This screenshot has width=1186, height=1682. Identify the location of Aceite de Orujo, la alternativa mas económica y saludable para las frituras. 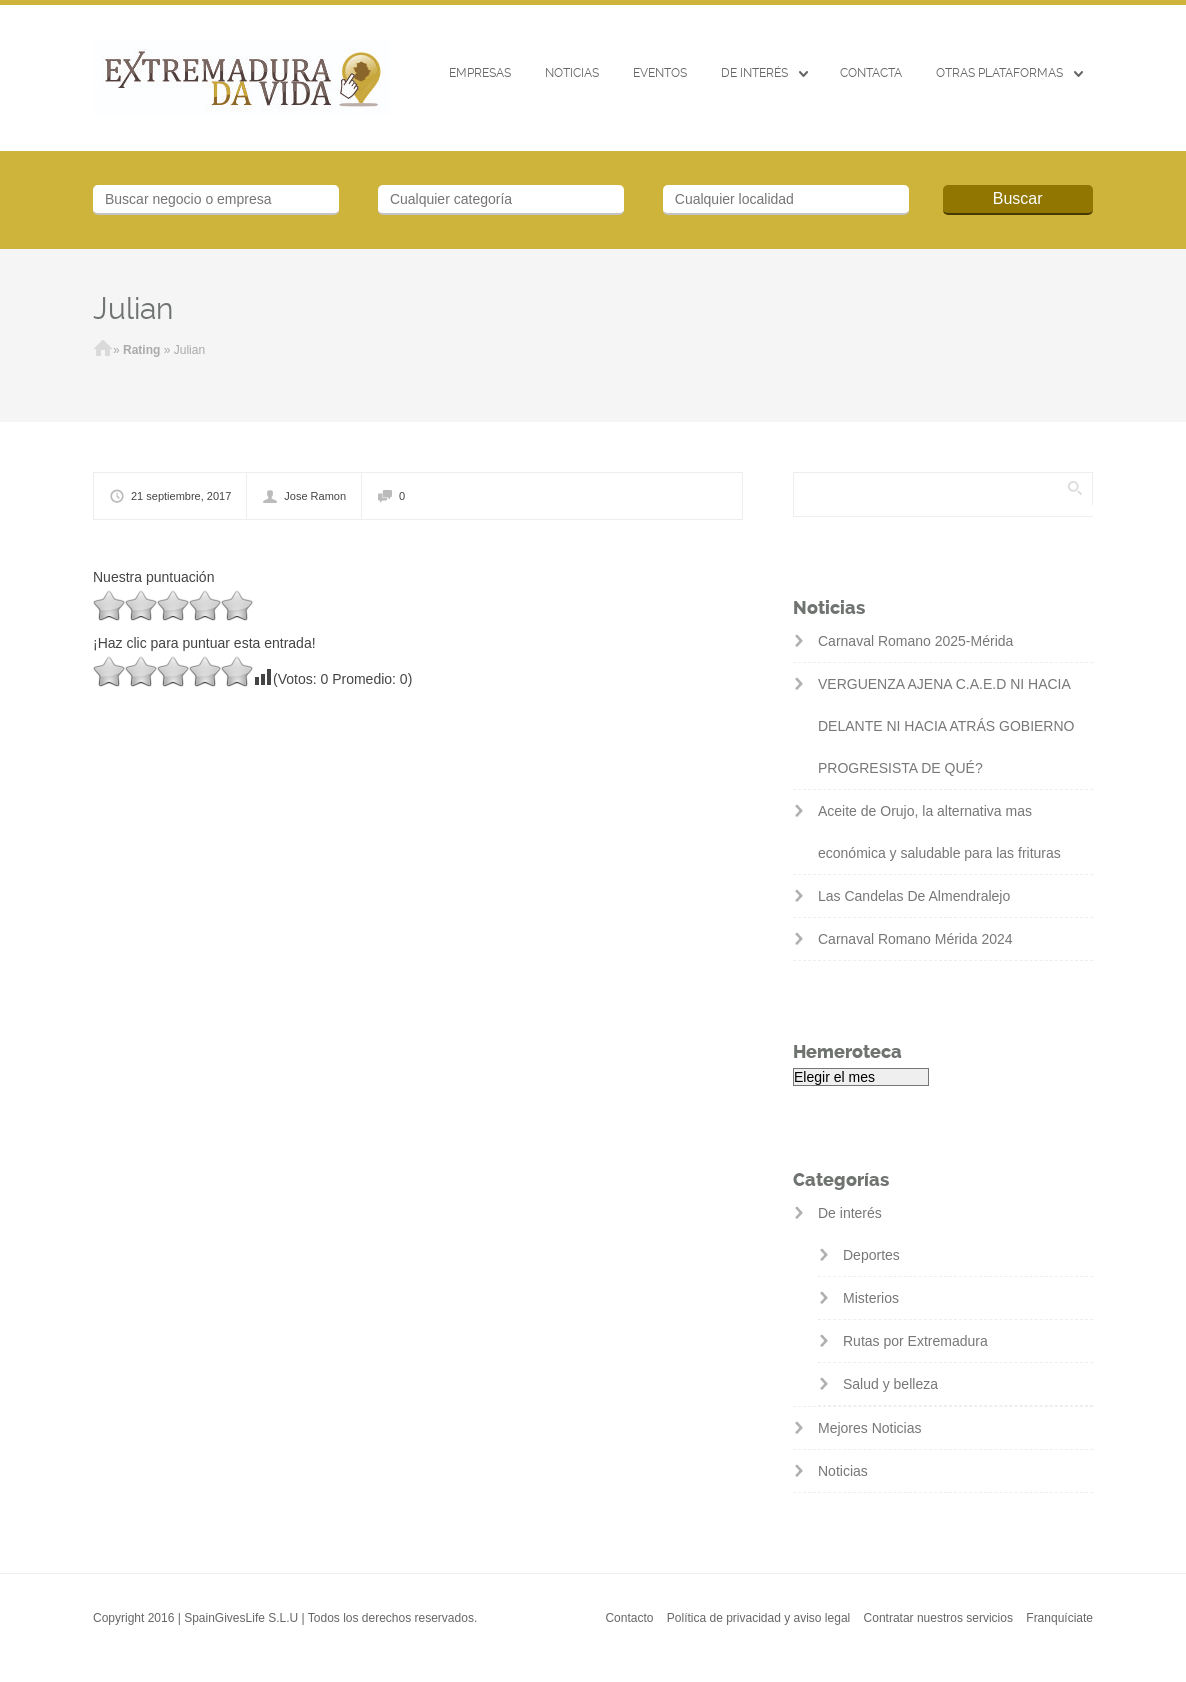
(939, 832).